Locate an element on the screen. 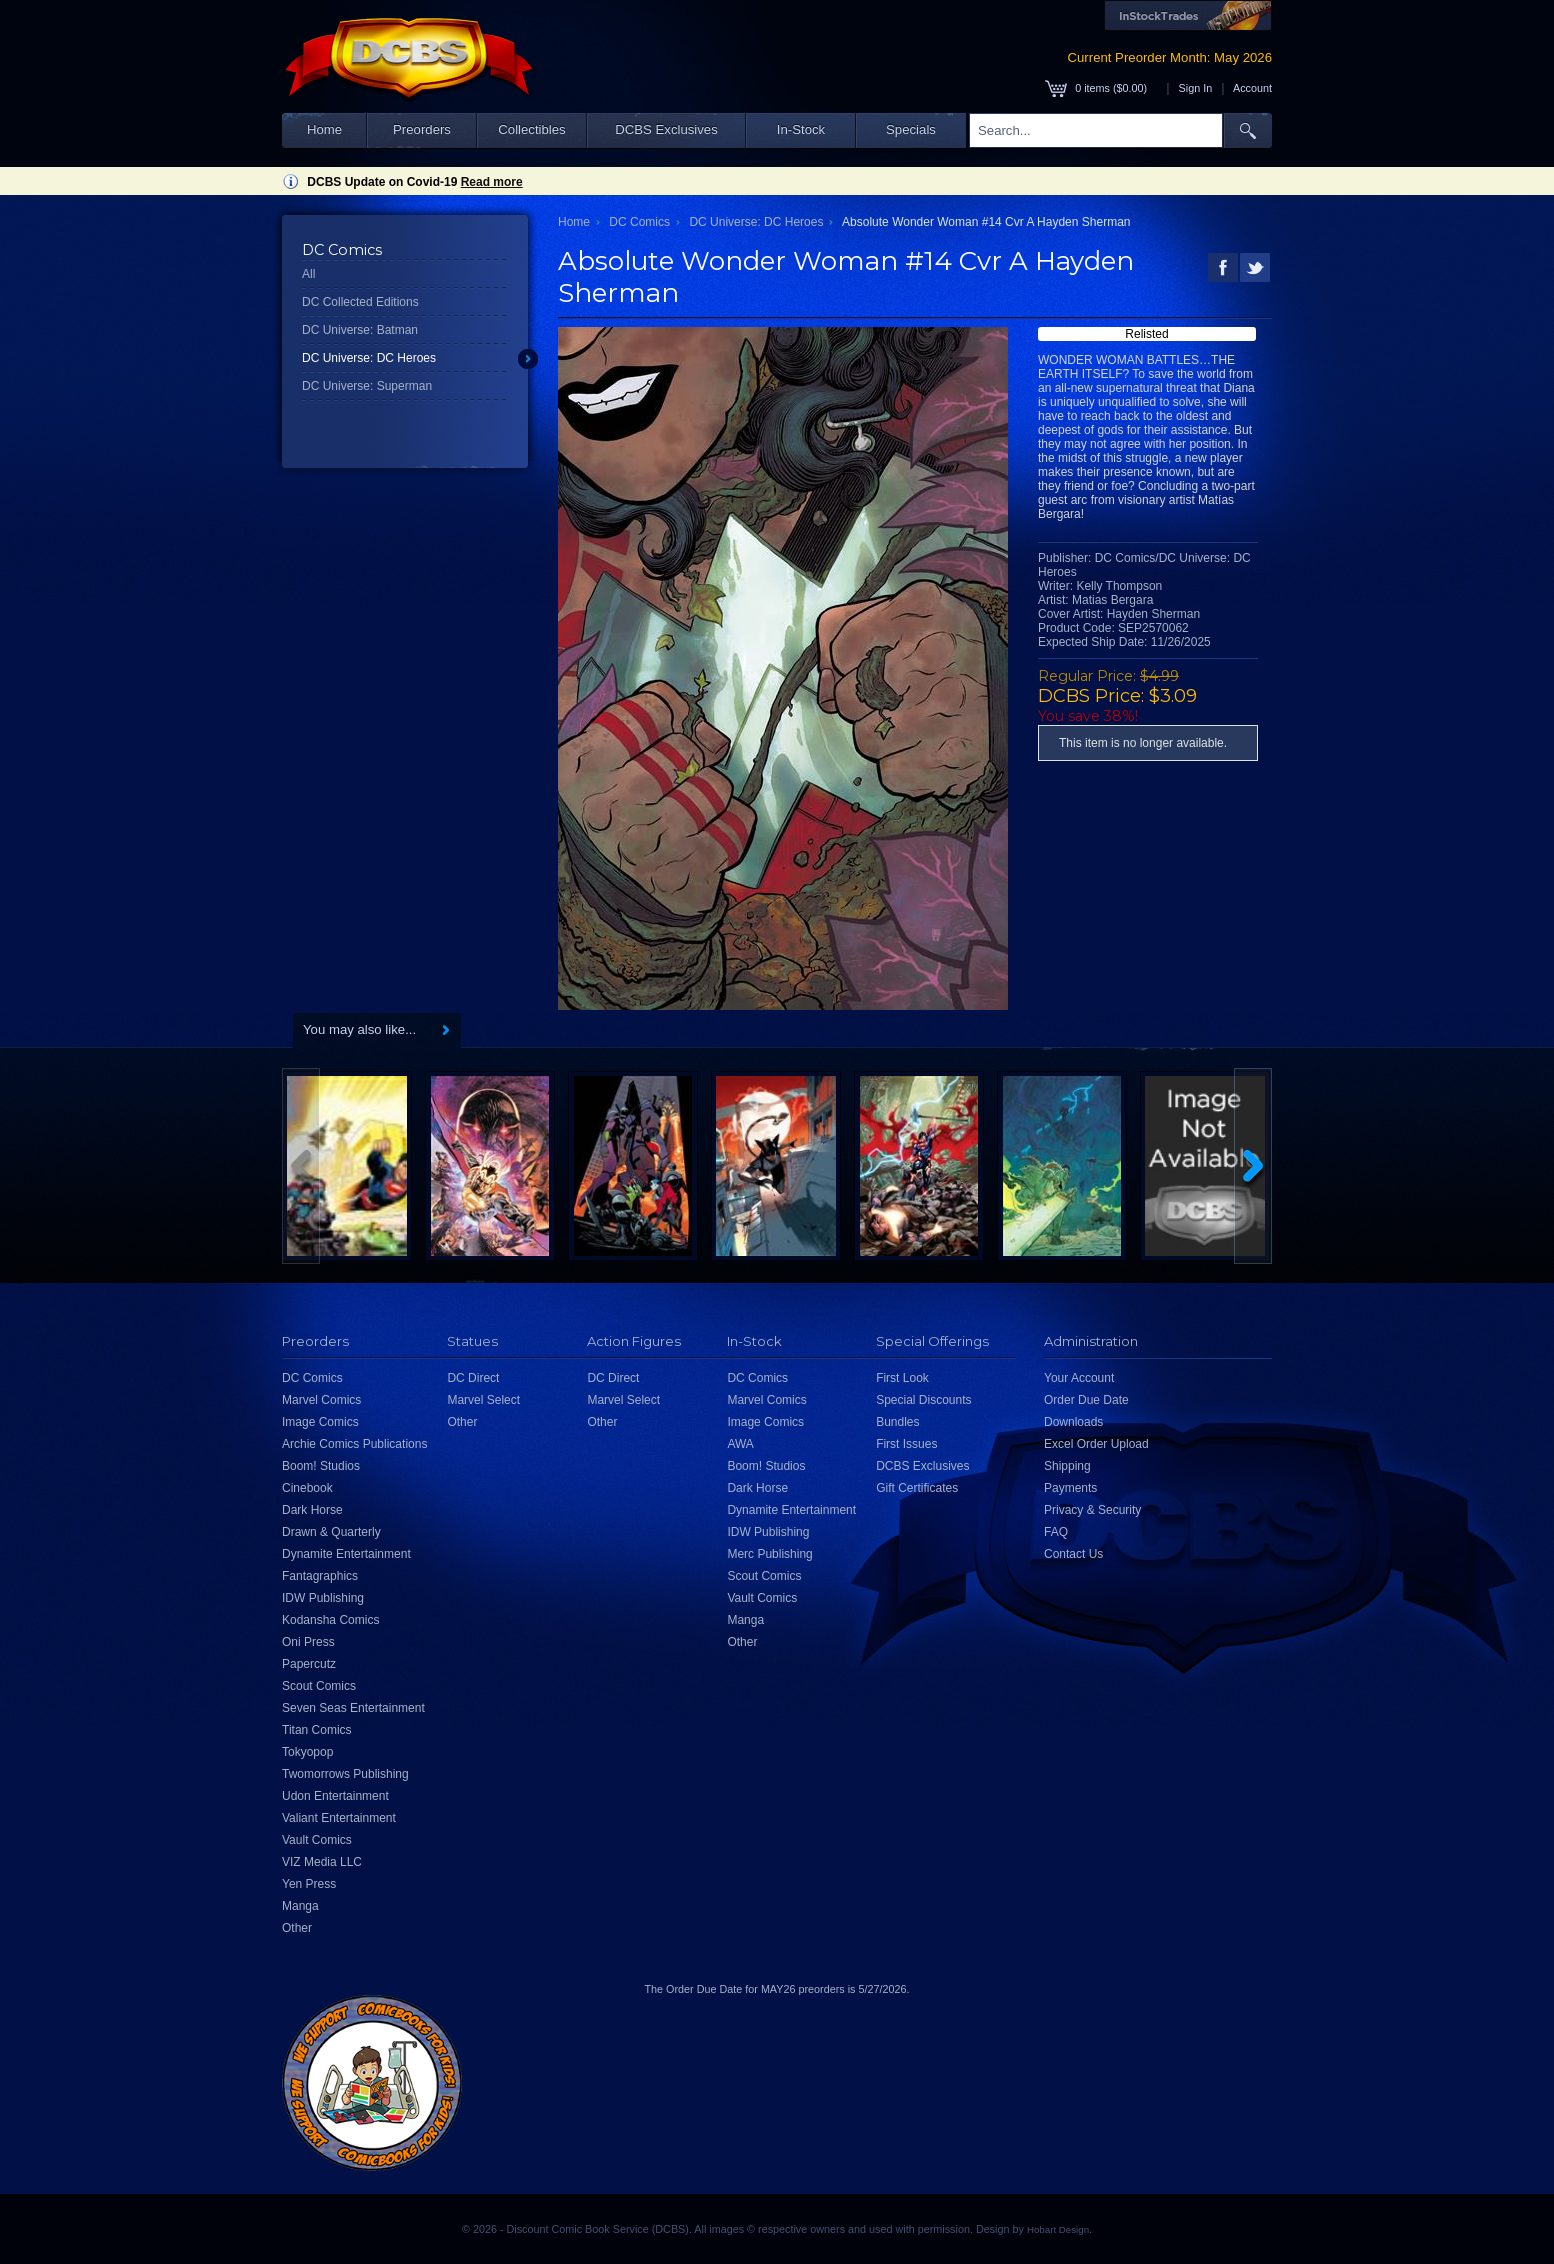  Downloads is located at coordinates (1073, 1422).